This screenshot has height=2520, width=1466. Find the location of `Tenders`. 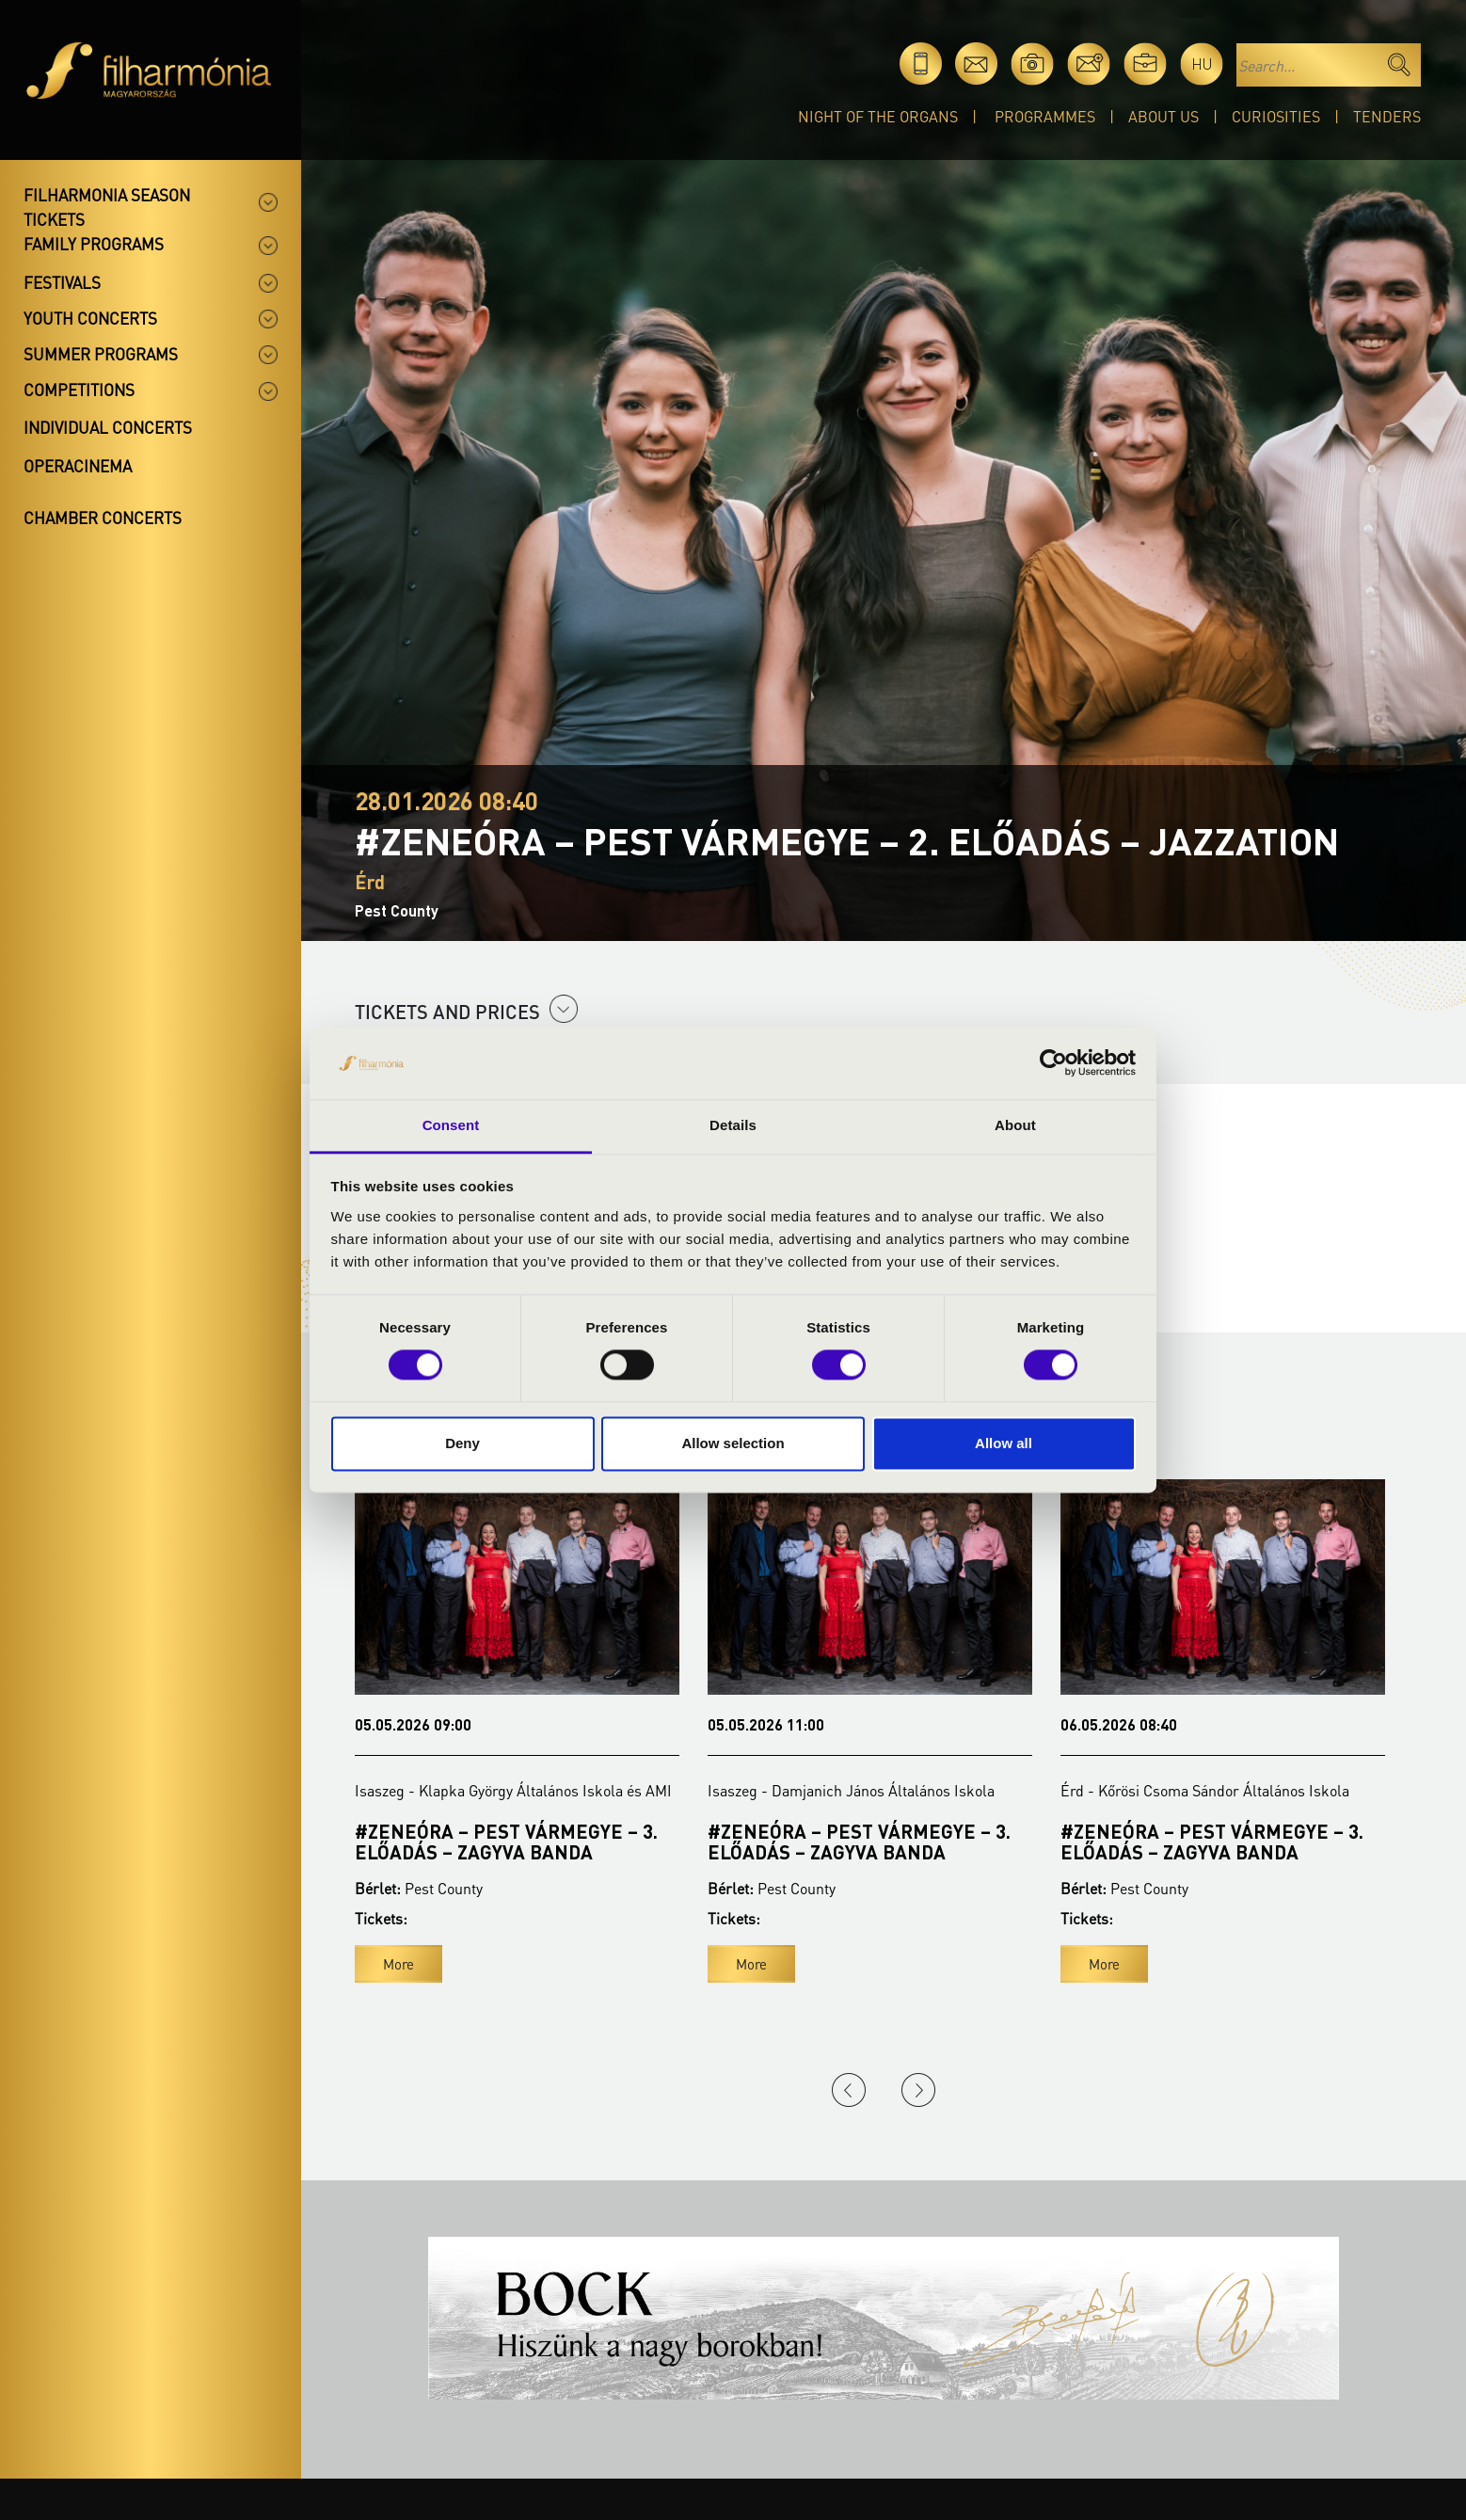

Tenders is located at coordinates (1387, 116).